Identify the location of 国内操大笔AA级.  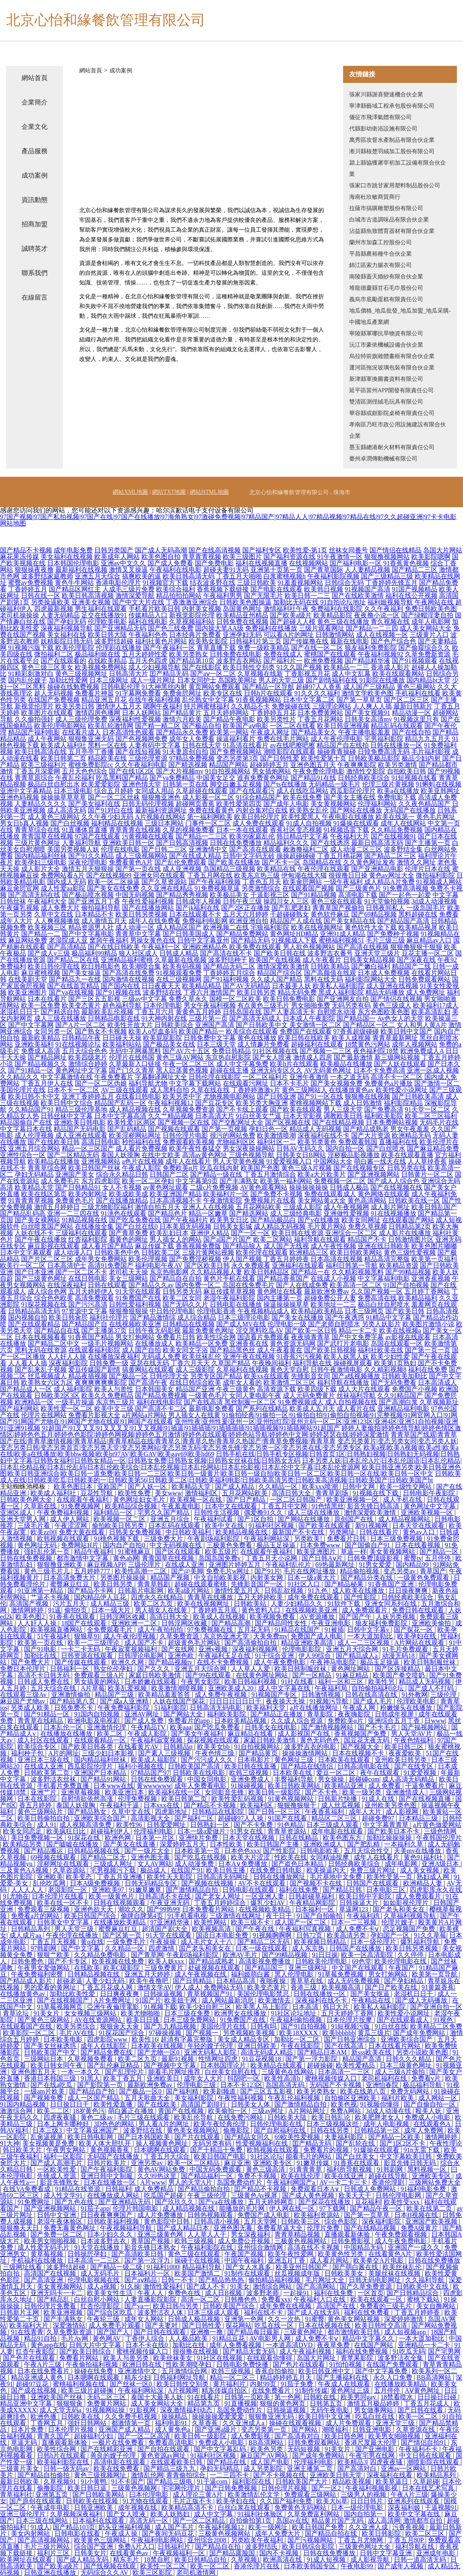
(219, 628).